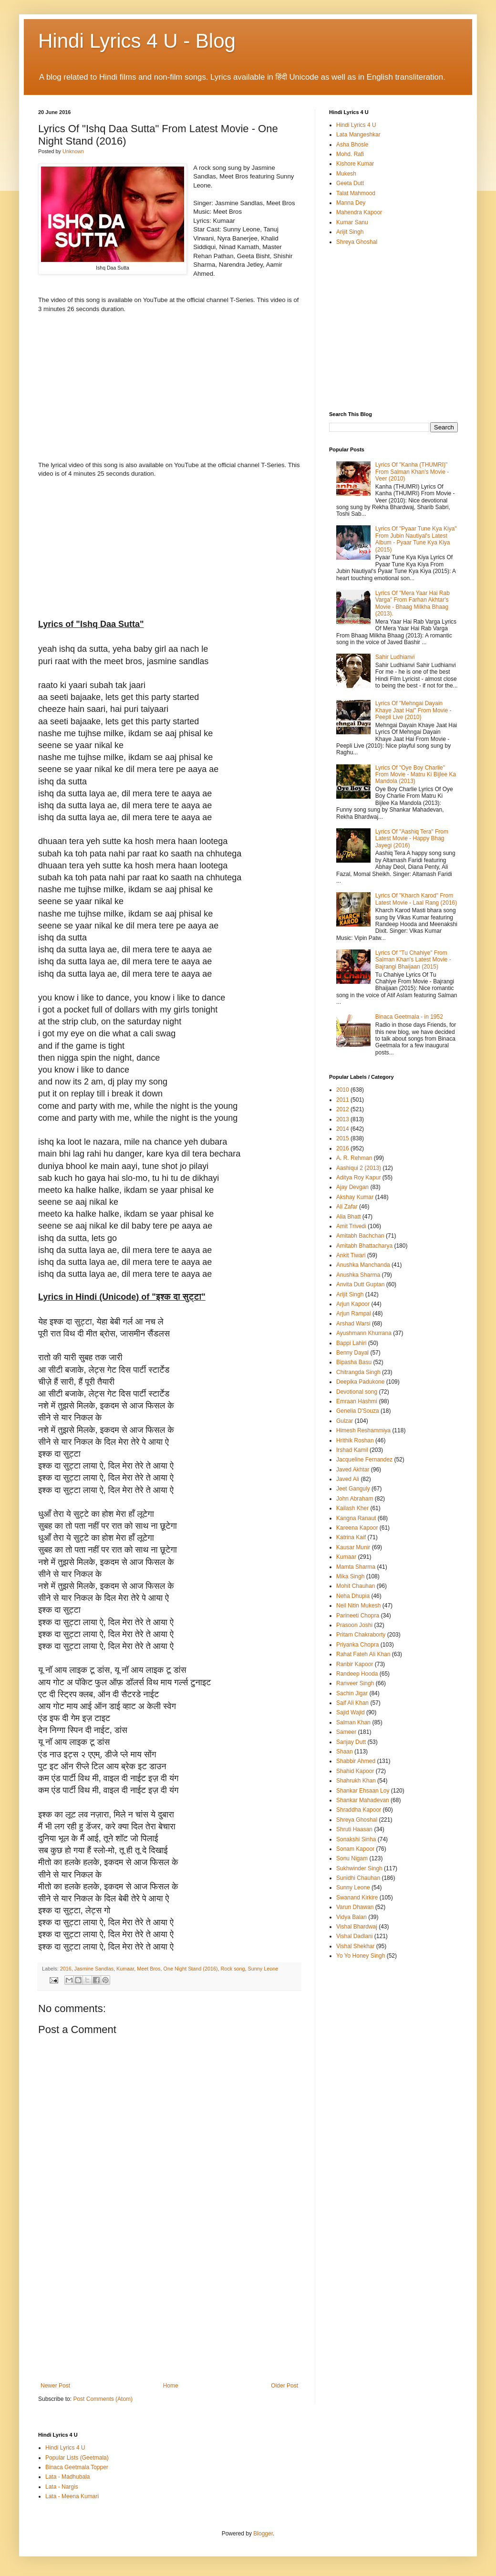  I want to click on Jeet Ganguly, so click(353, 1488).